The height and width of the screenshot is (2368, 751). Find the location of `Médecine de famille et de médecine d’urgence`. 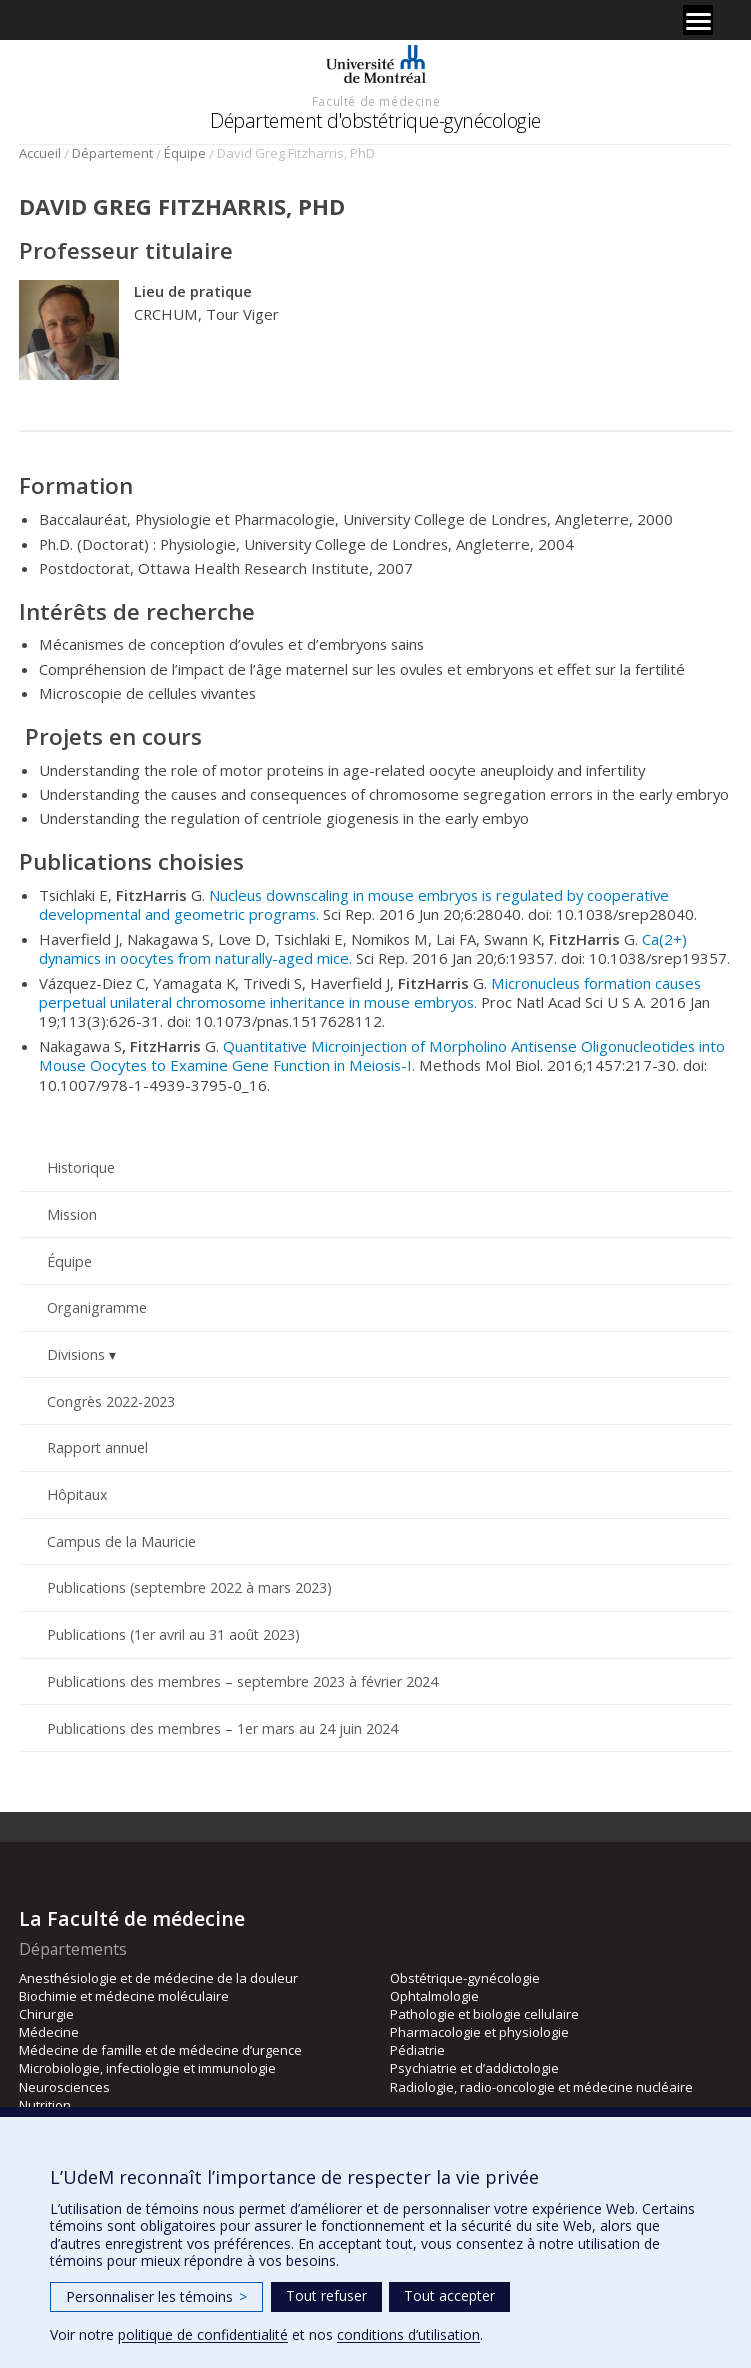

Médecine de famille et de médecine d’urgence is located at coordinates (160, 2050).